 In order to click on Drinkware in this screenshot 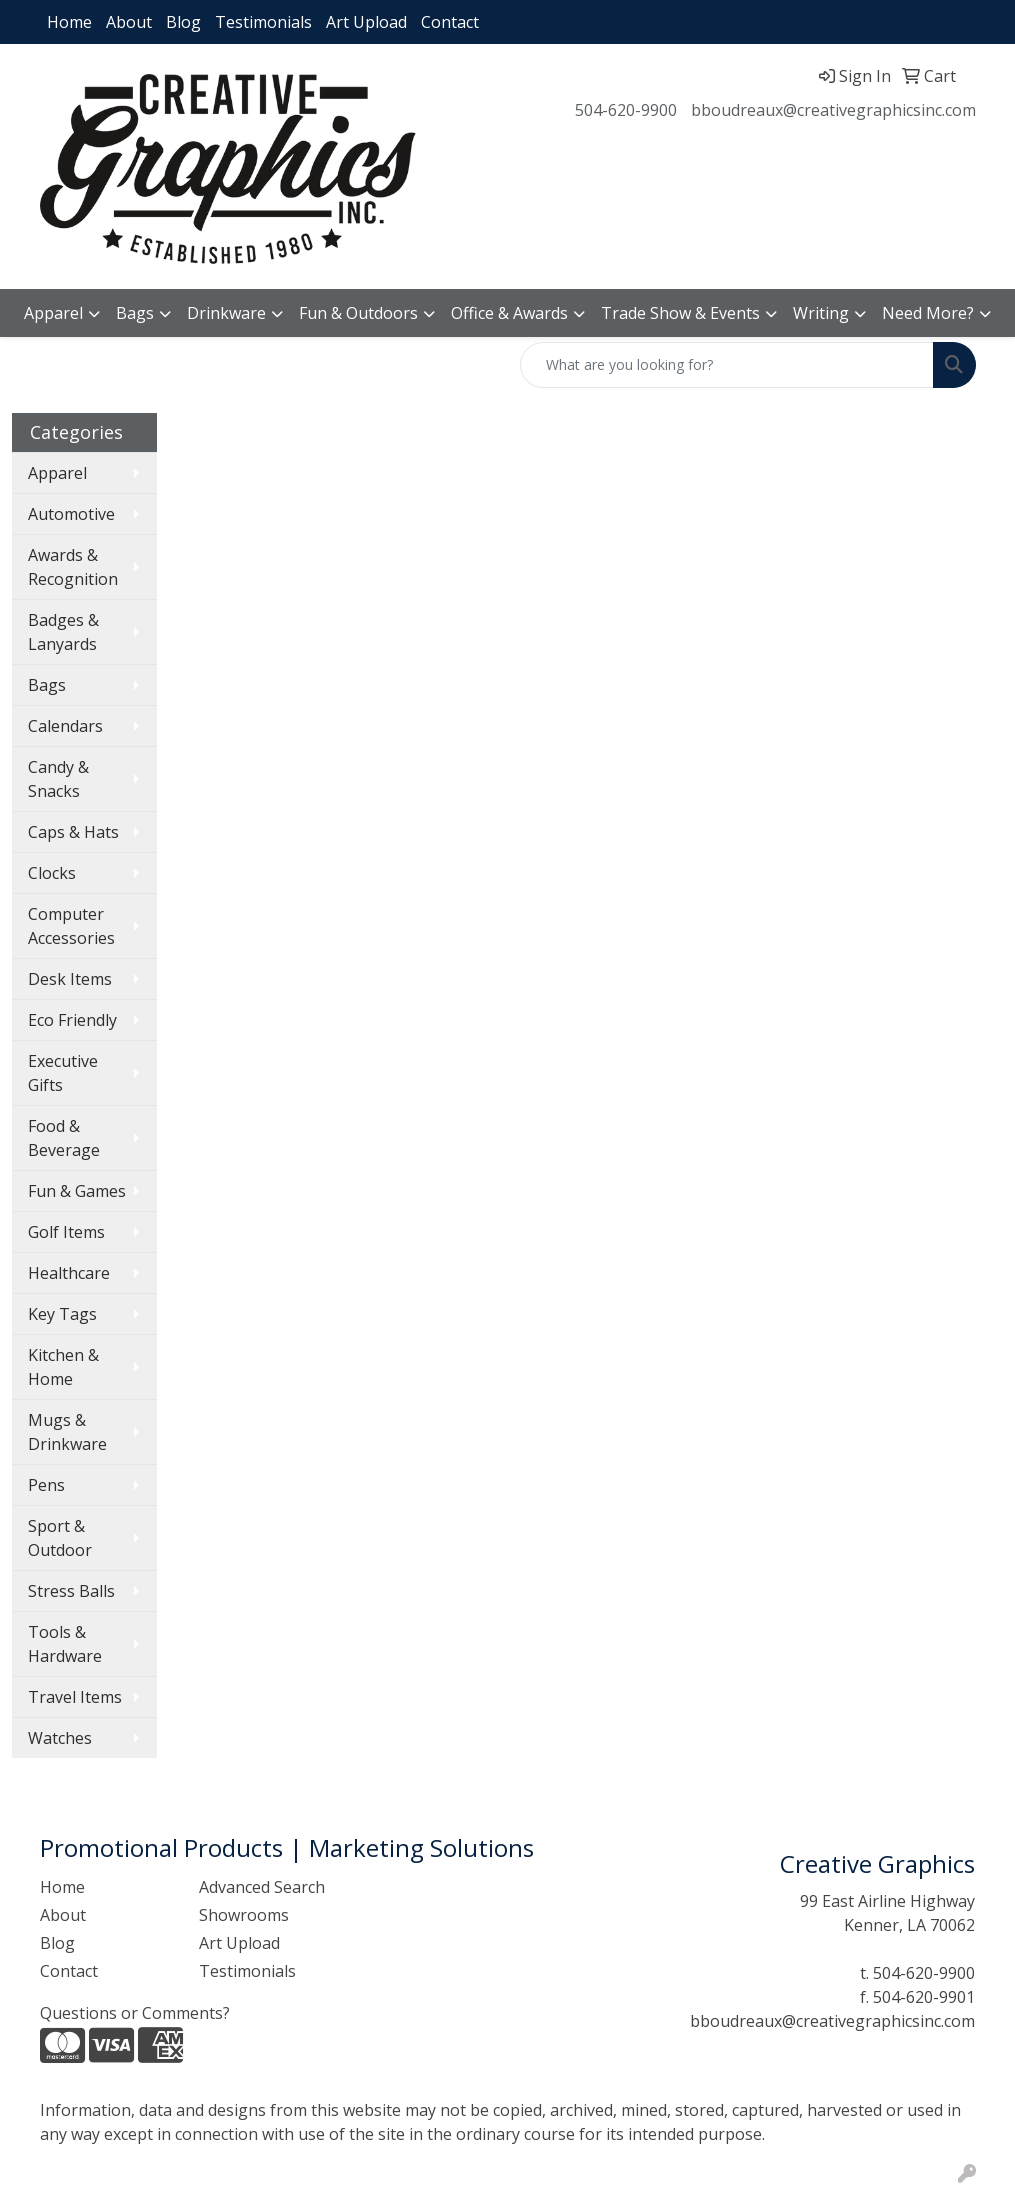, I will do `click(226, 313)`.